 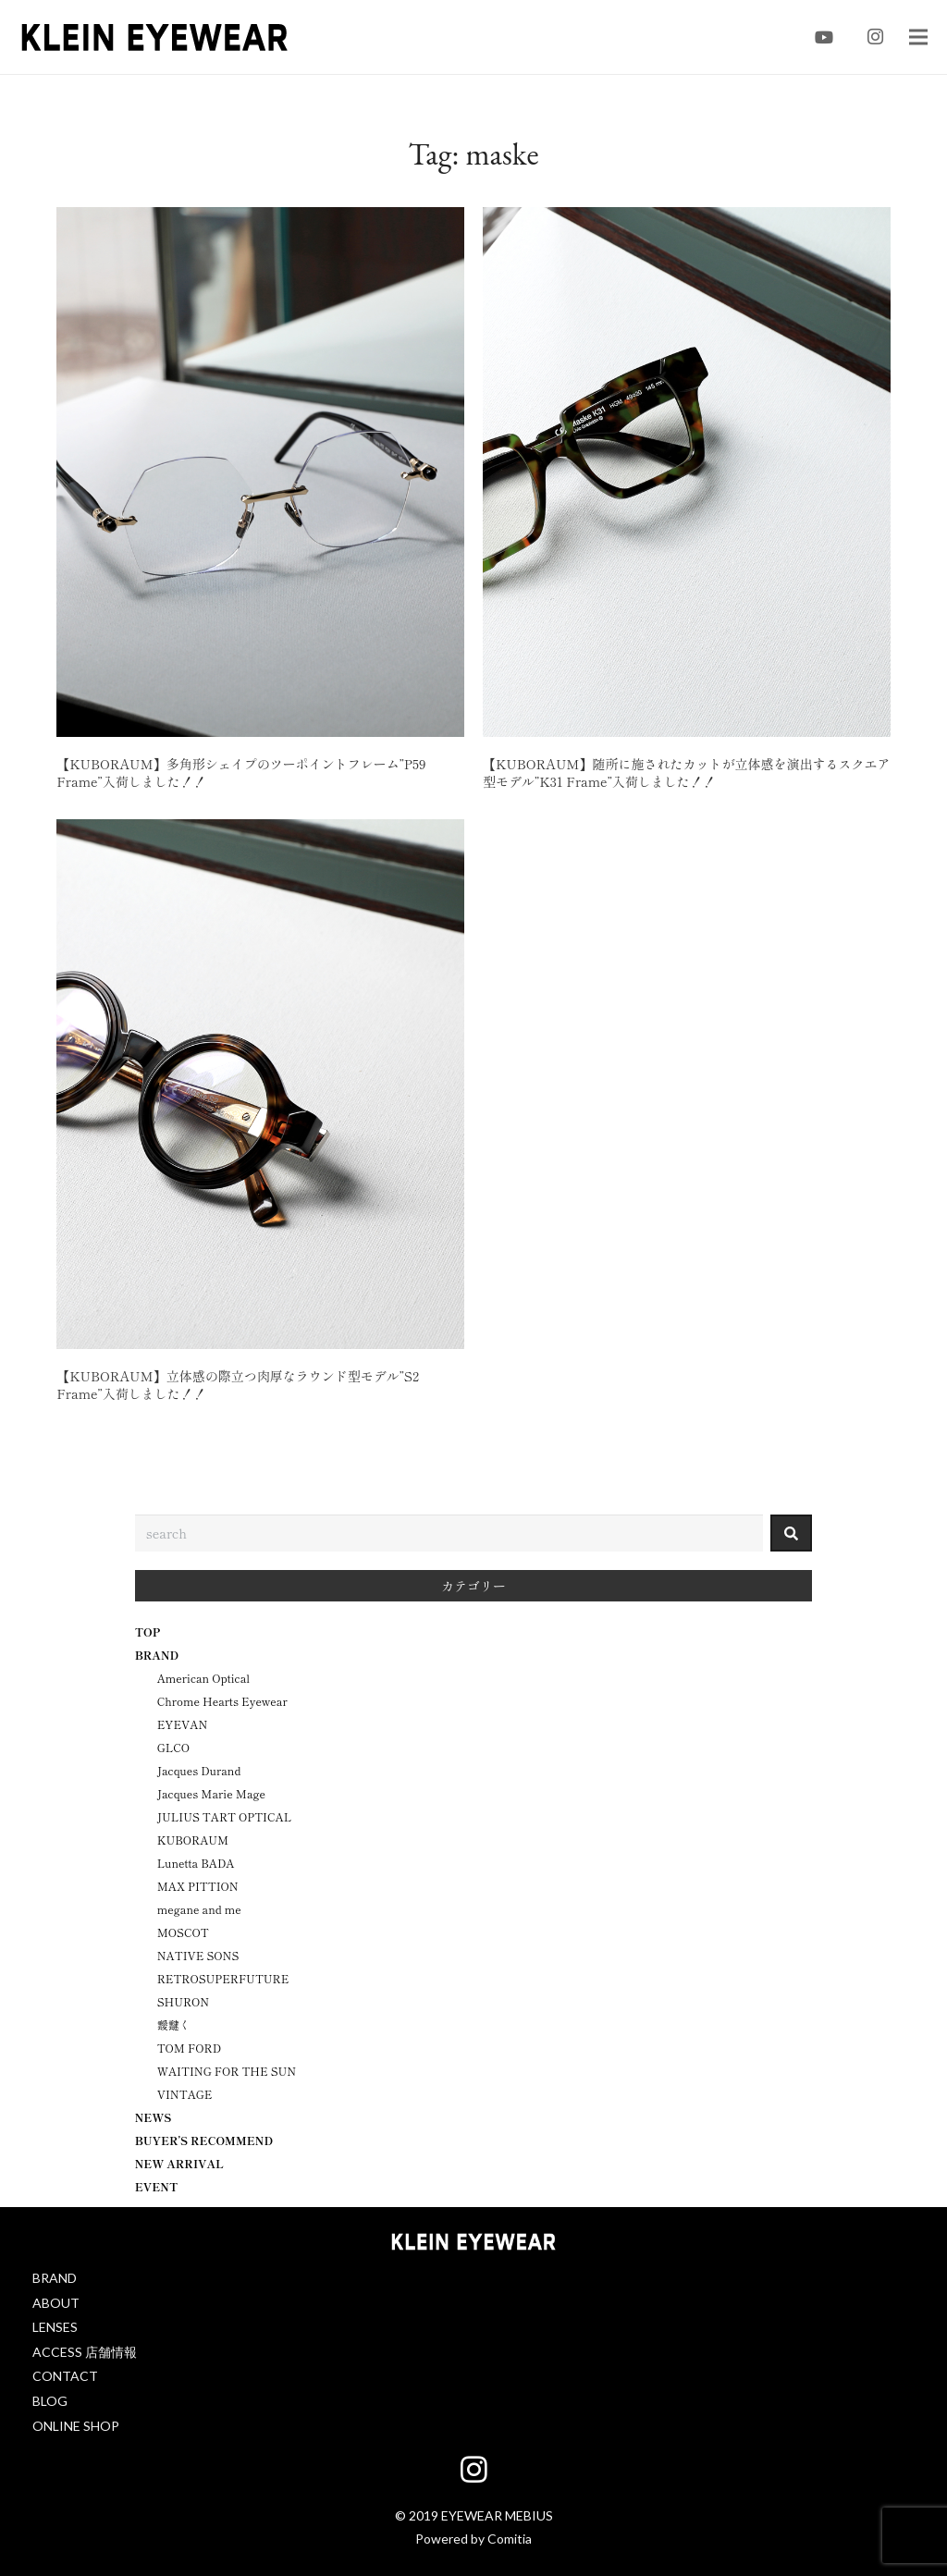 I want to click on [klein-eyewear-logo_black], so click(x=154, y=37).